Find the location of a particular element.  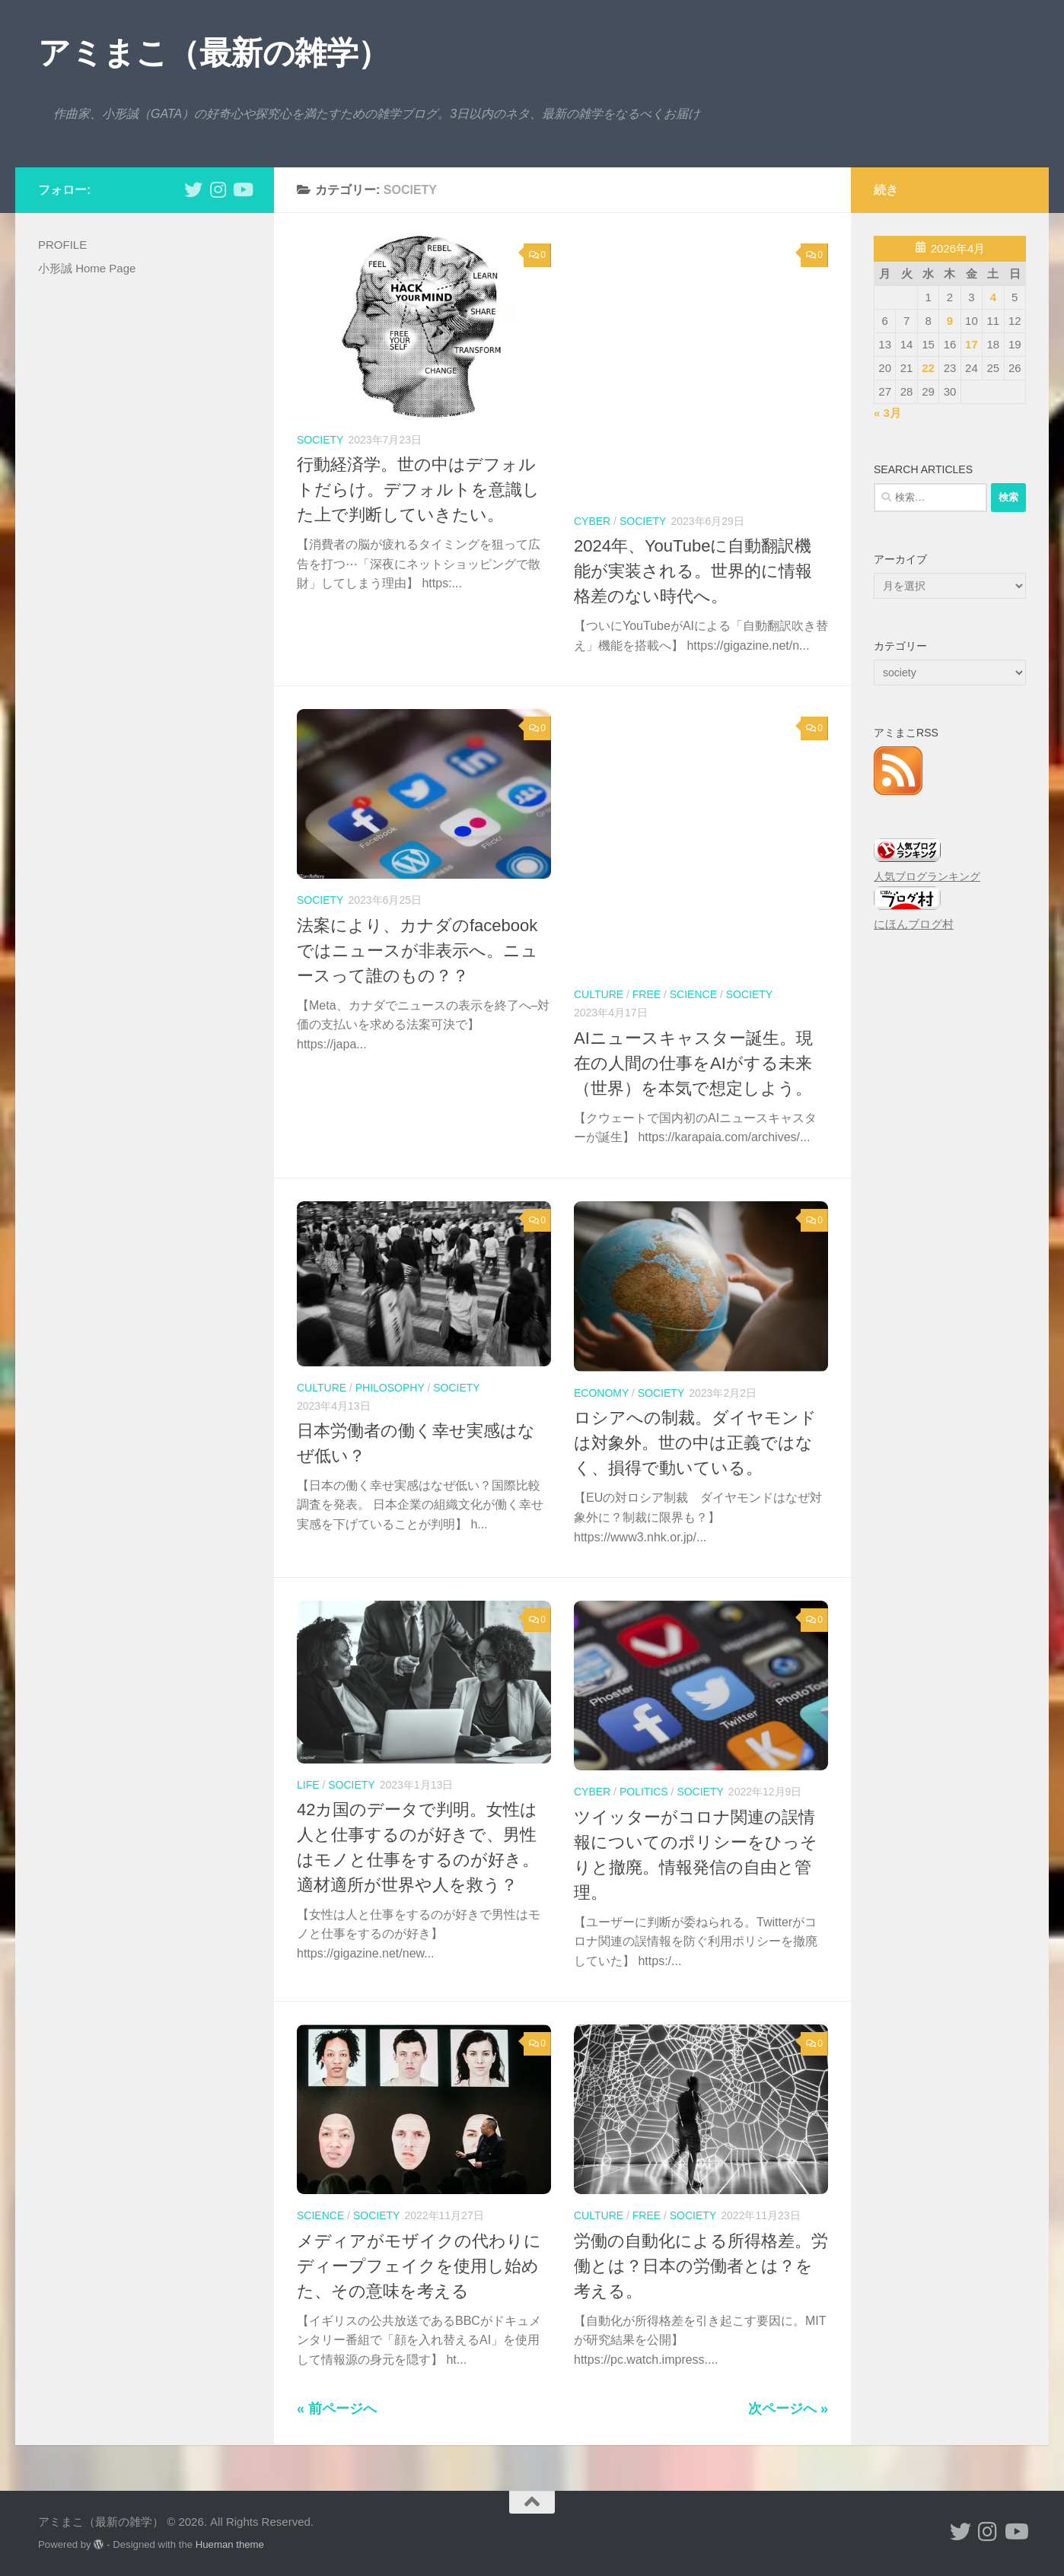

17 [2026年4月17日 に投稿を公開] is located at coordinates (971, 344).